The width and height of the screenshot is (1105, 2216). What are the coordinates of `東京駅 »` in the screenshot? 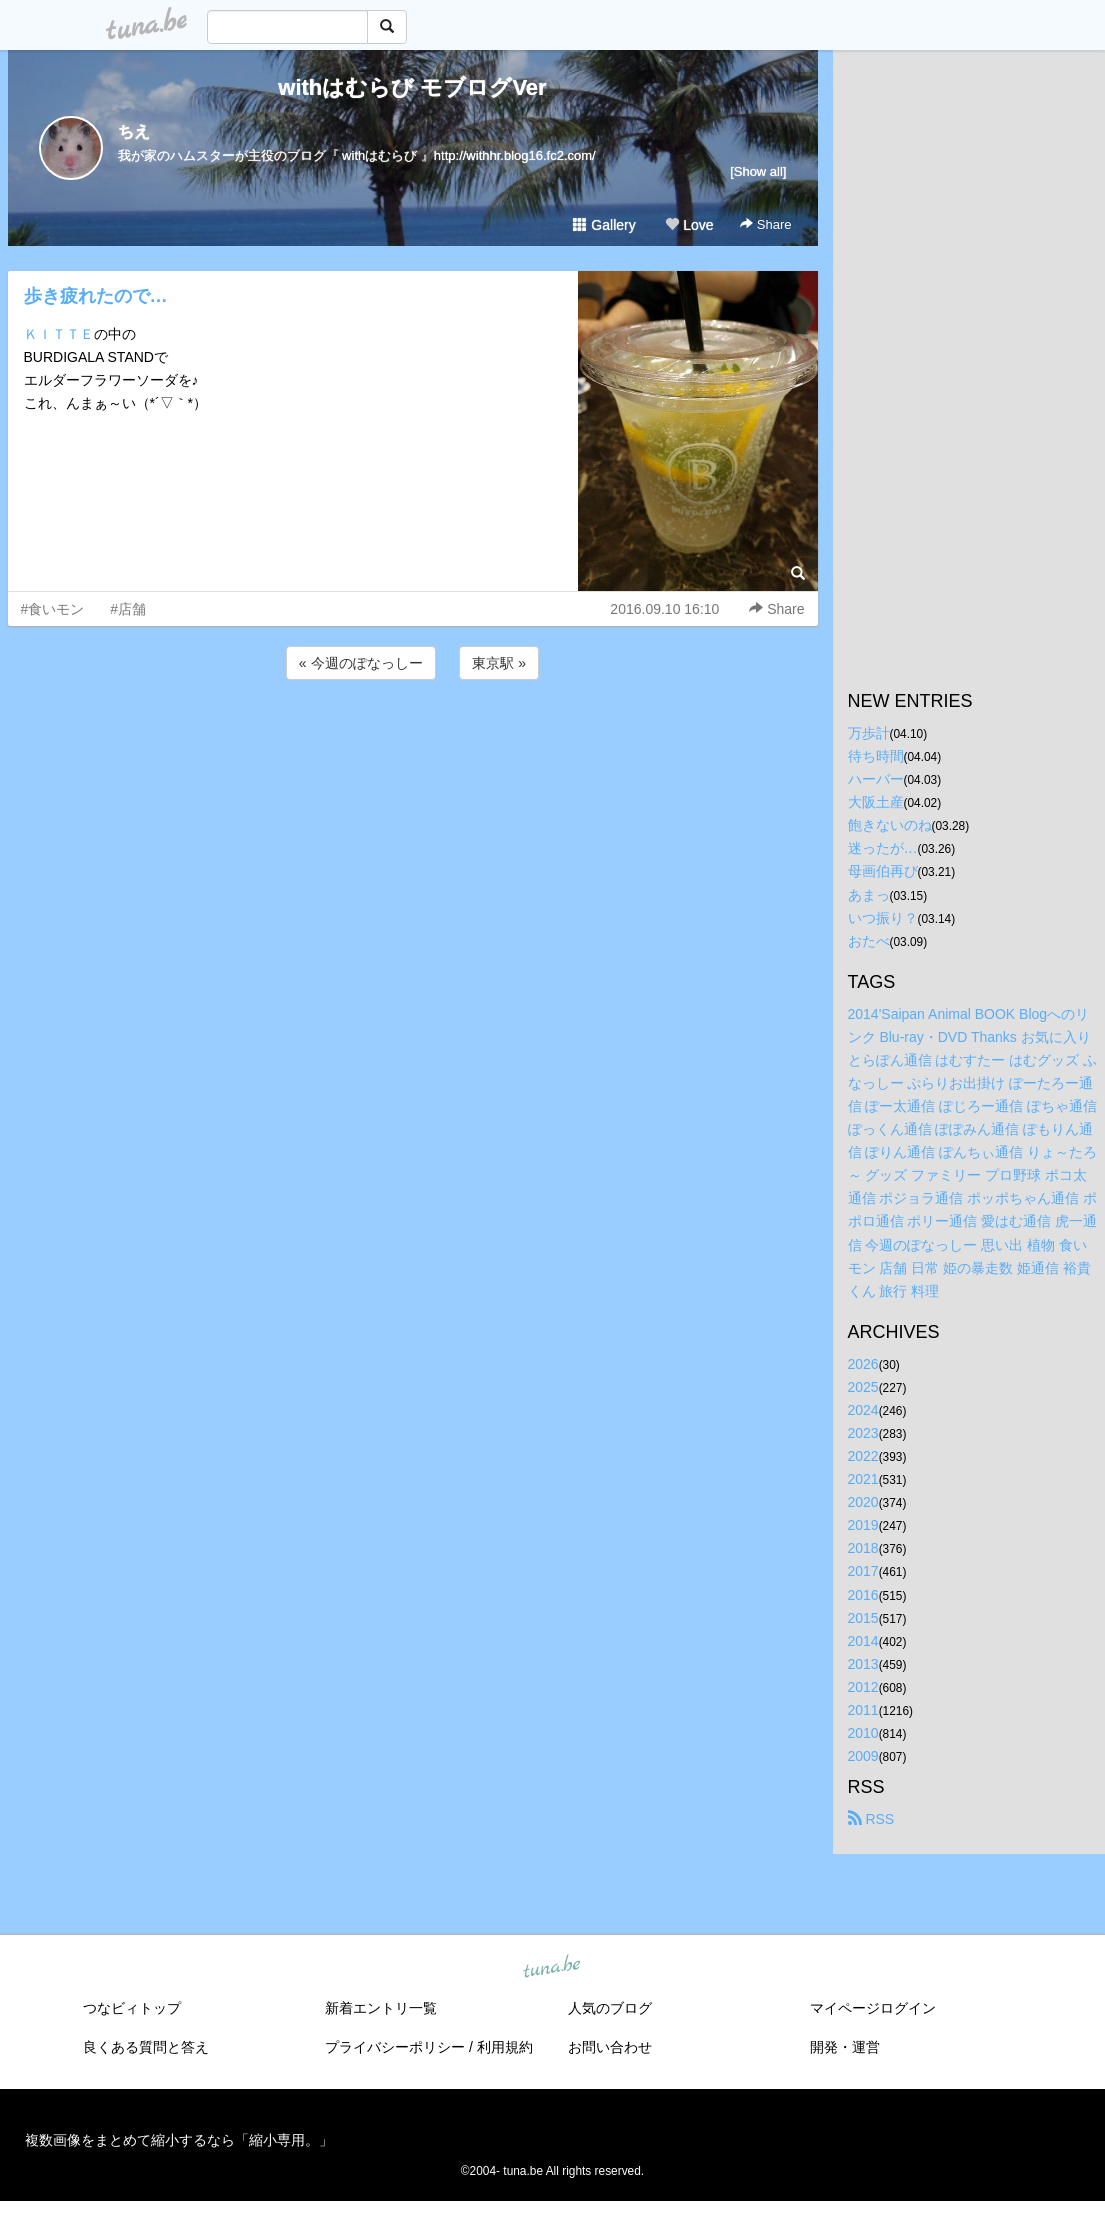 It's located at (499, 663).